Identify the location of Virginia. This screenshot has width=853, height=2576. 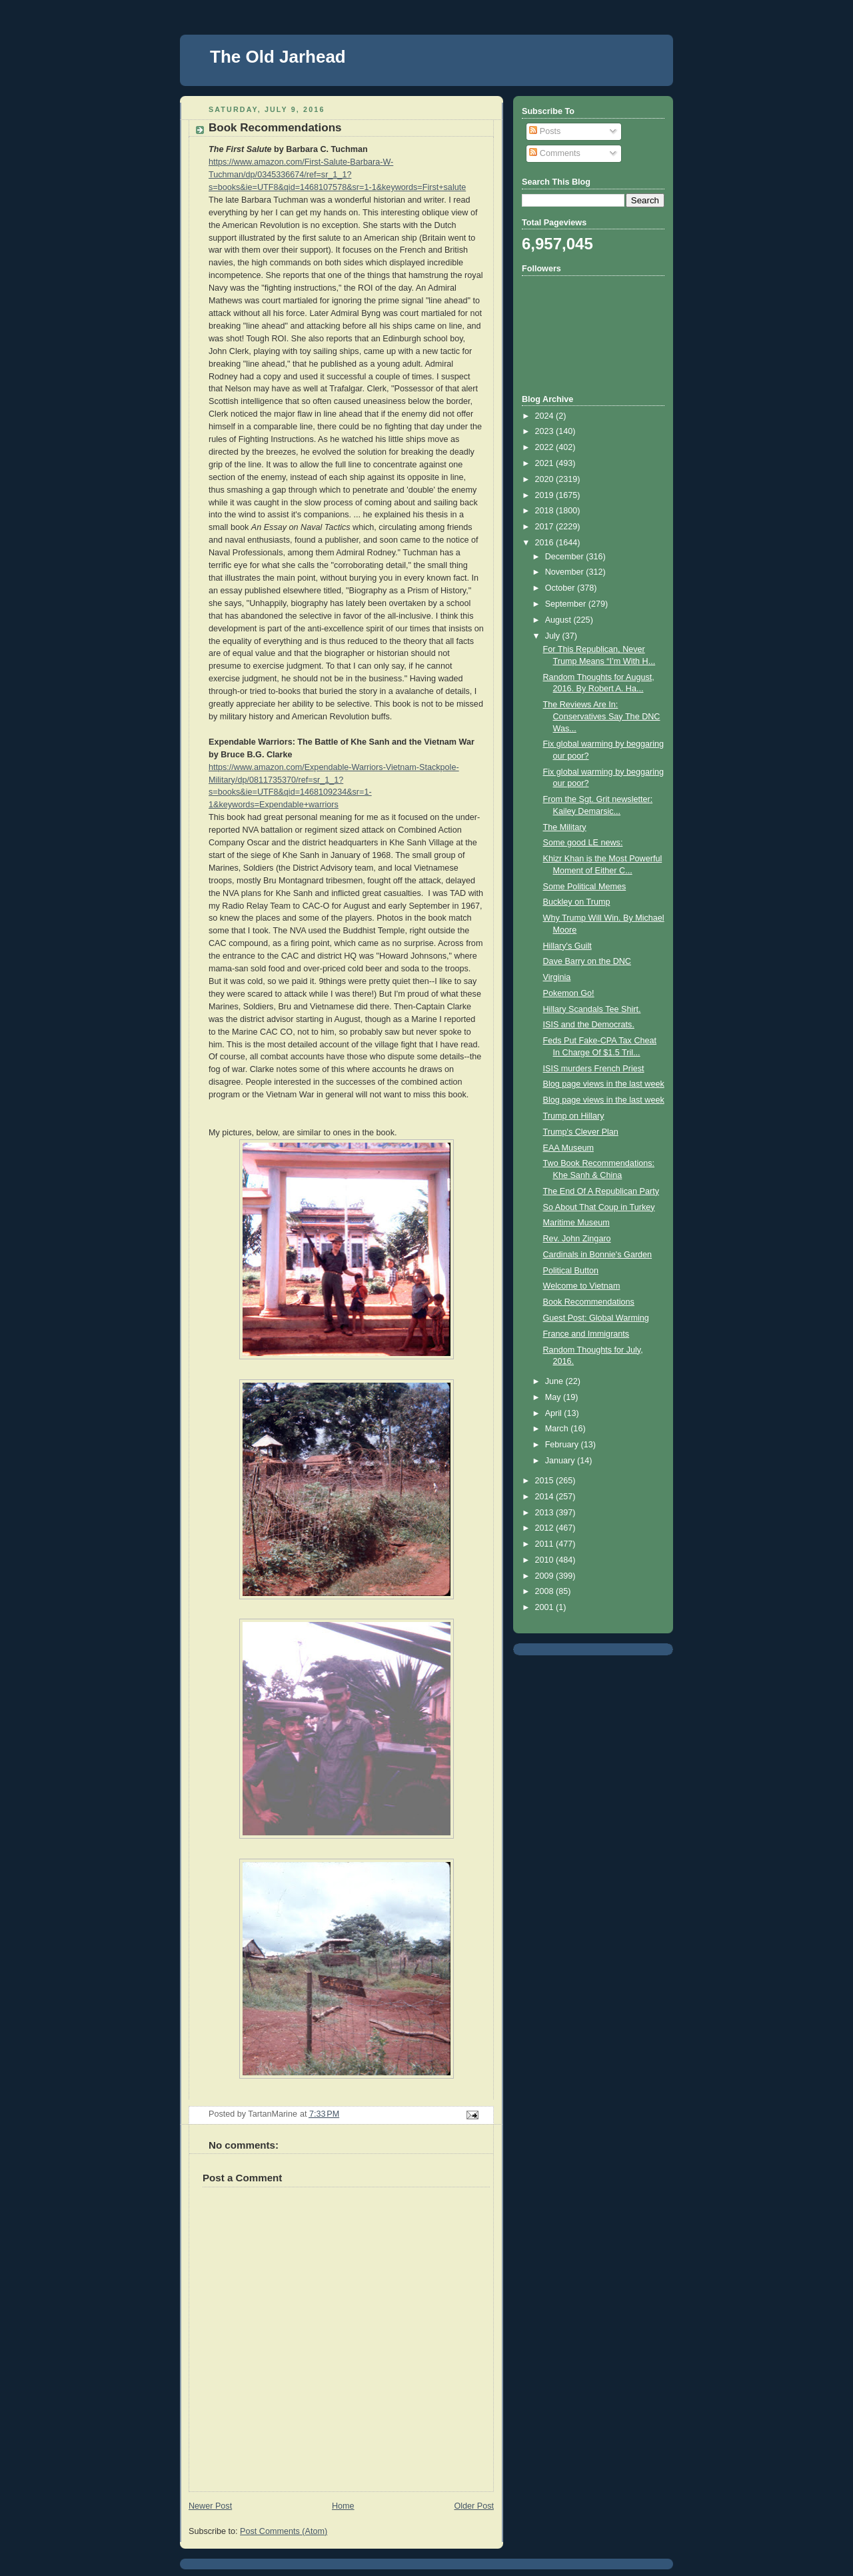
(557, 977).